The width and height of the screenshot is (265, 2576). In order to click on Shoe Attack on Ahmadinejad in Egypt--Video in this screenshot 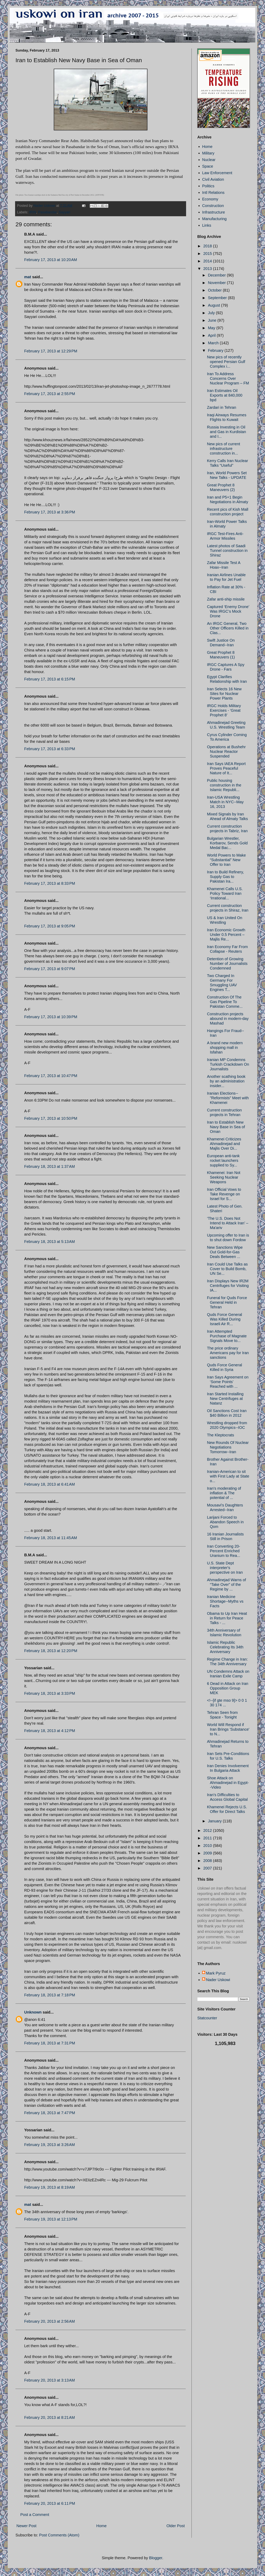, I will do `click(228, 1782)`.